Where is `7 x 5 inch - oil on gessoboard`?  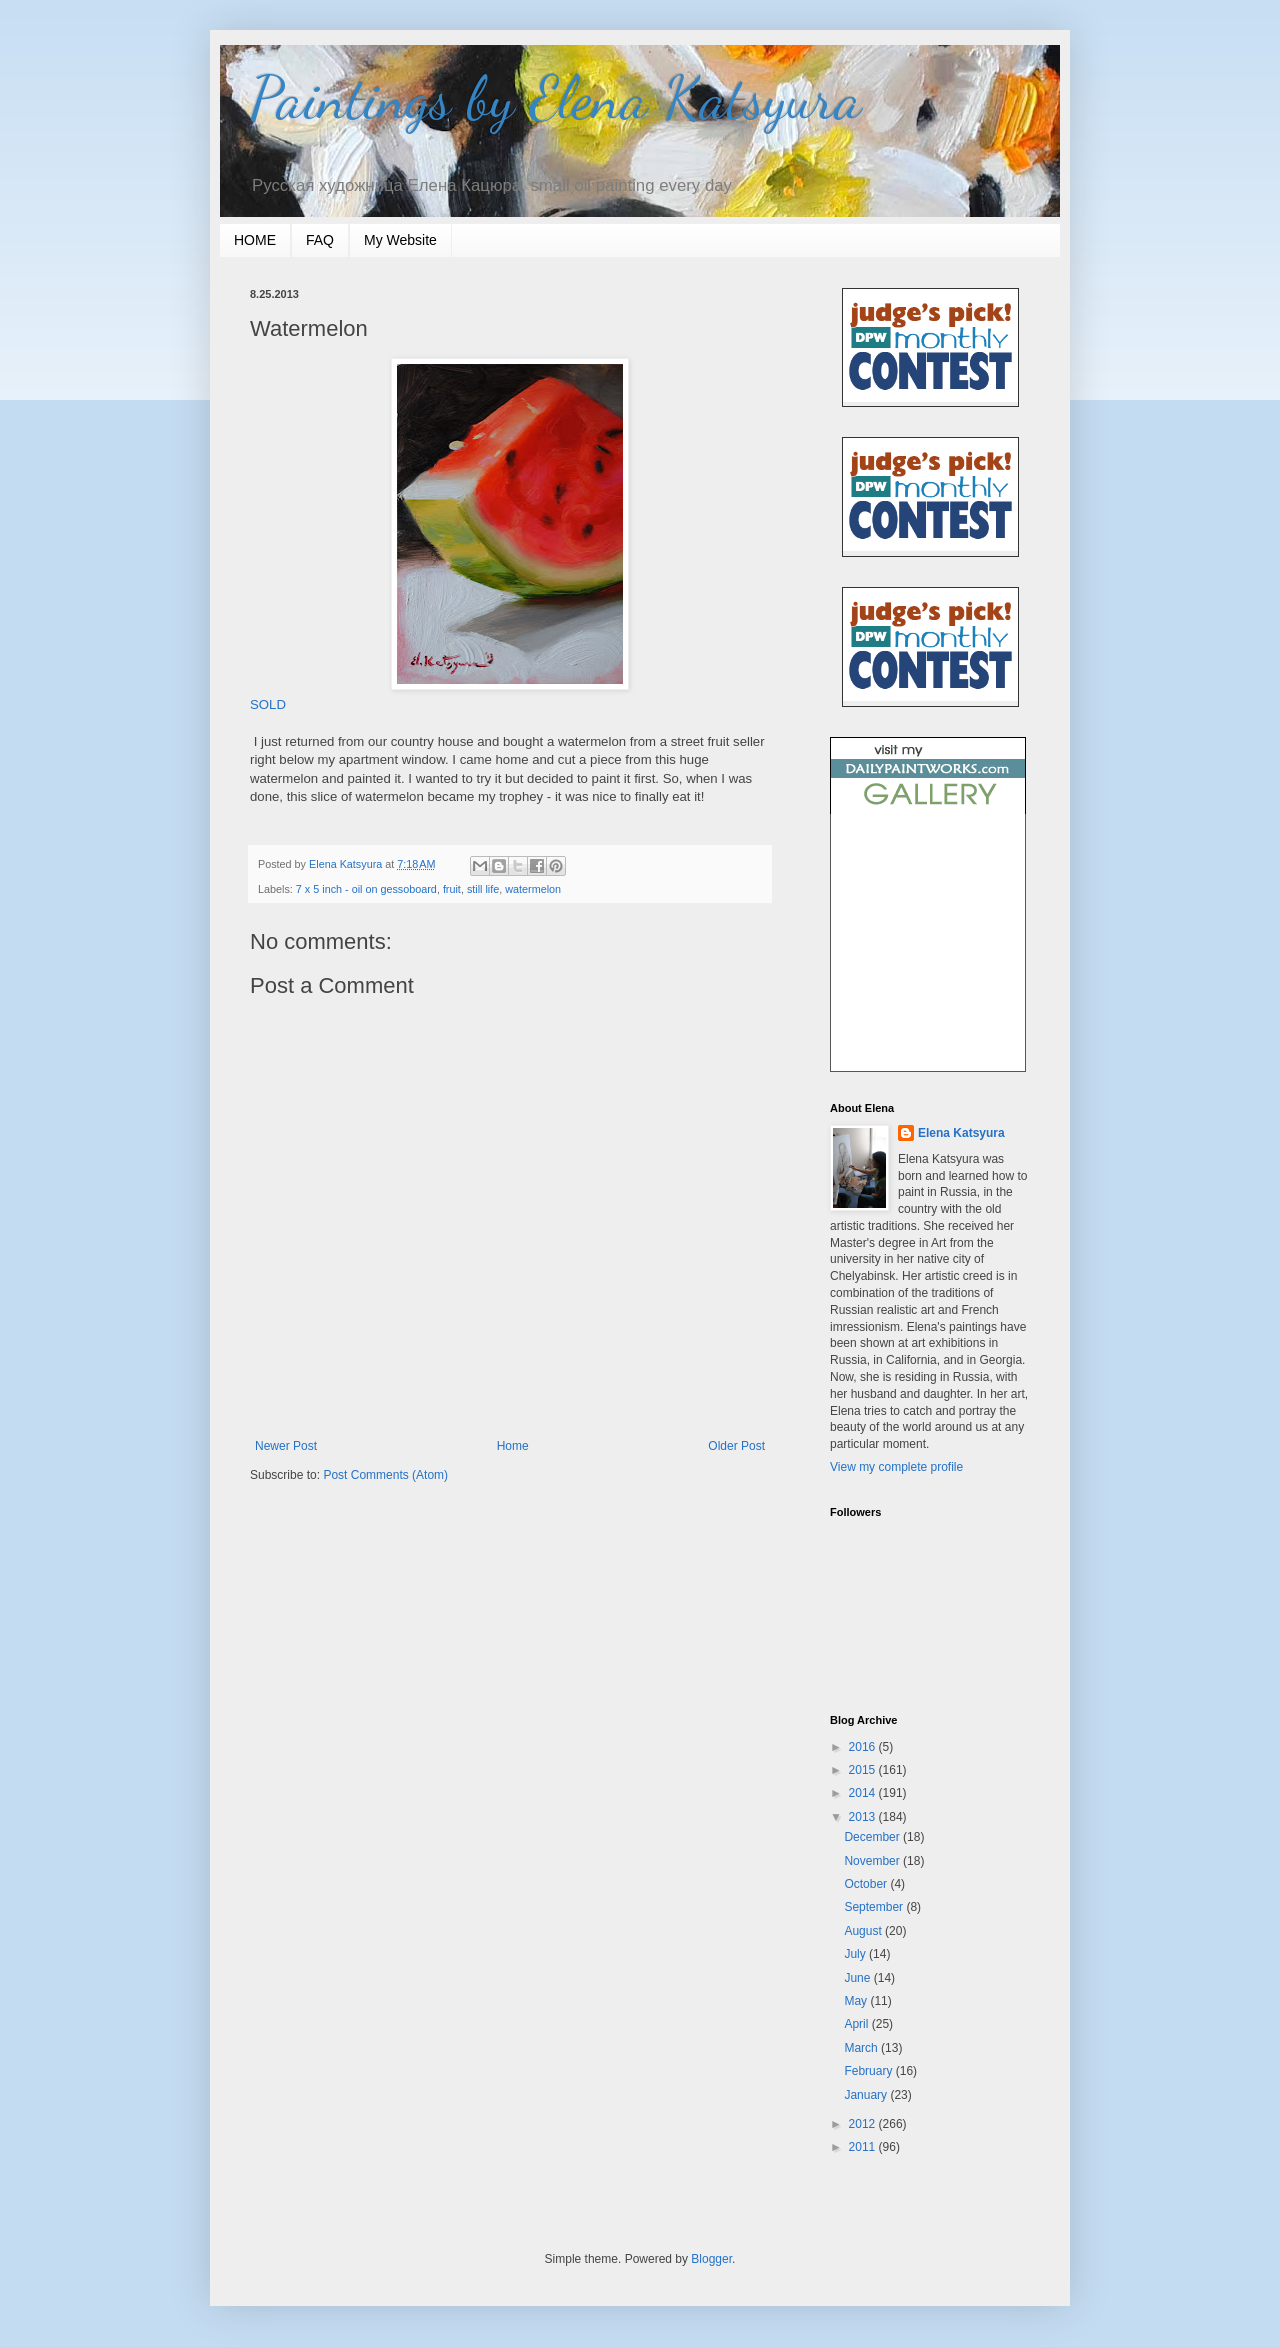 7 x 5 inch - oil on gessoboard is located at coordinates (366, 889).